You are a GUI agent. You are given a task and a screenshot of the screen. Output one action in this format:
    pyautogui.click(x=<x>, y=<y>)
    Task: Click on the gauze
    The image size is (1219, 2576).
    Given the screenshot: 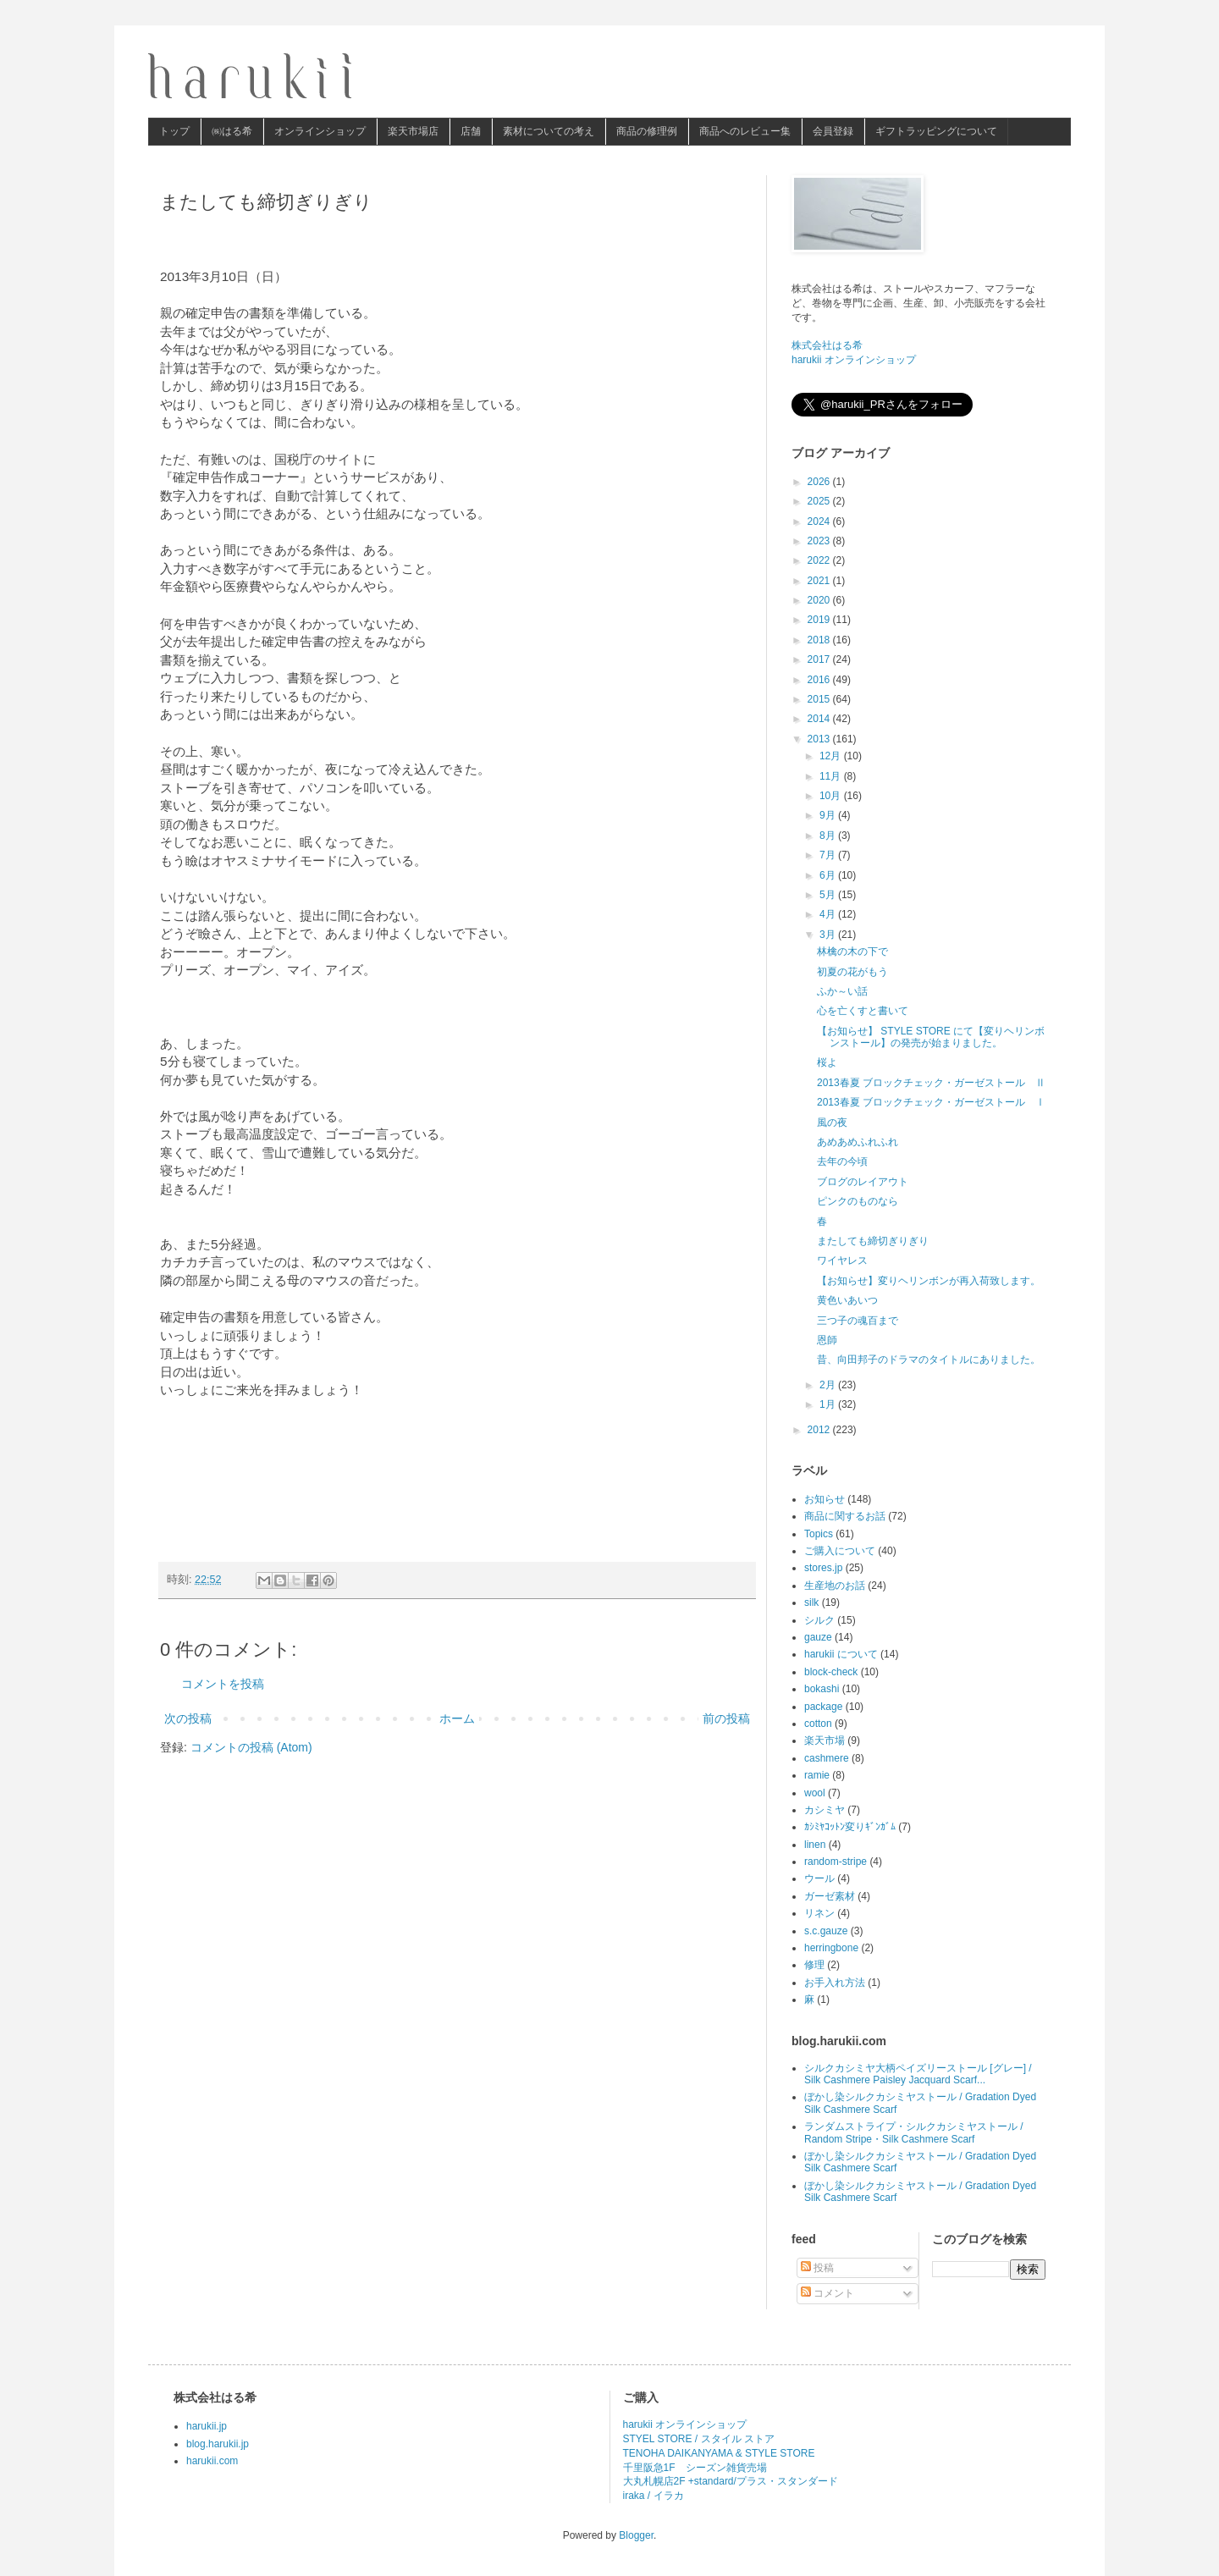 What is the action you would take?
    pyautogui.click(x=818, y=1637)
    